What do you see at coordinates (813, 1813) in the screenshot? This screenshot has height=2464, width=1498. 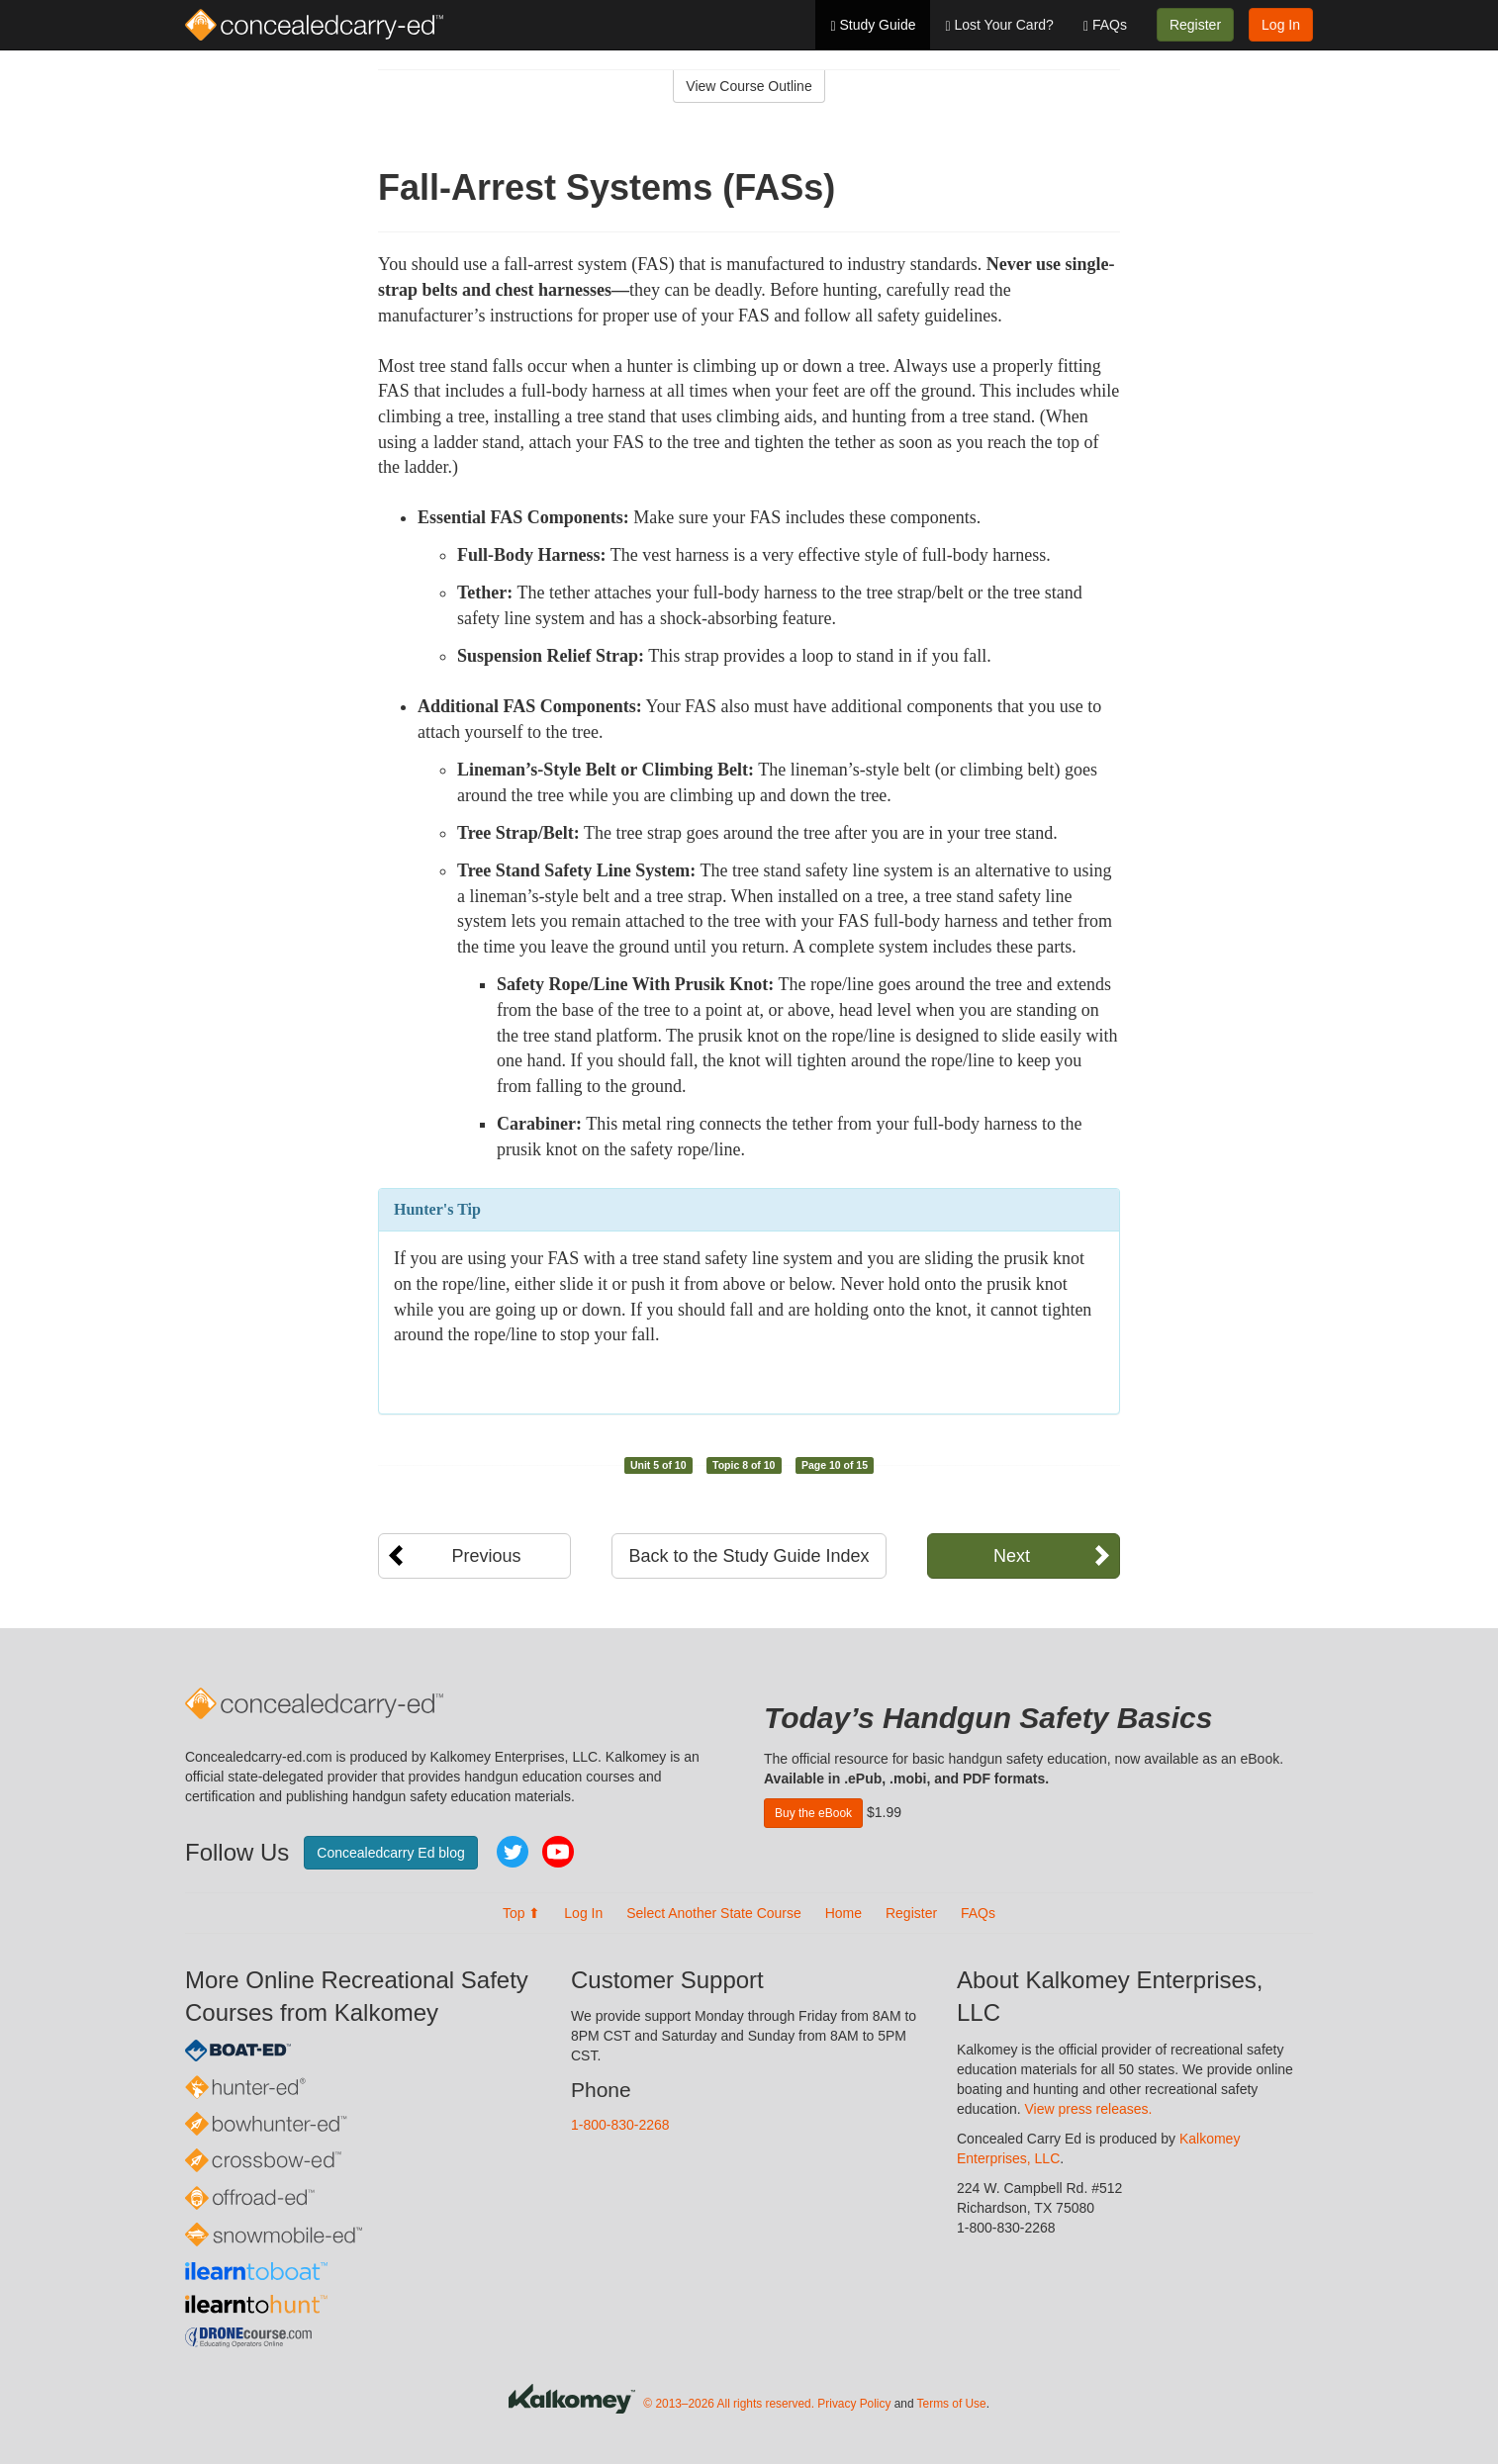 I see `Buy the eBook` at bounding box center [813, 1813].